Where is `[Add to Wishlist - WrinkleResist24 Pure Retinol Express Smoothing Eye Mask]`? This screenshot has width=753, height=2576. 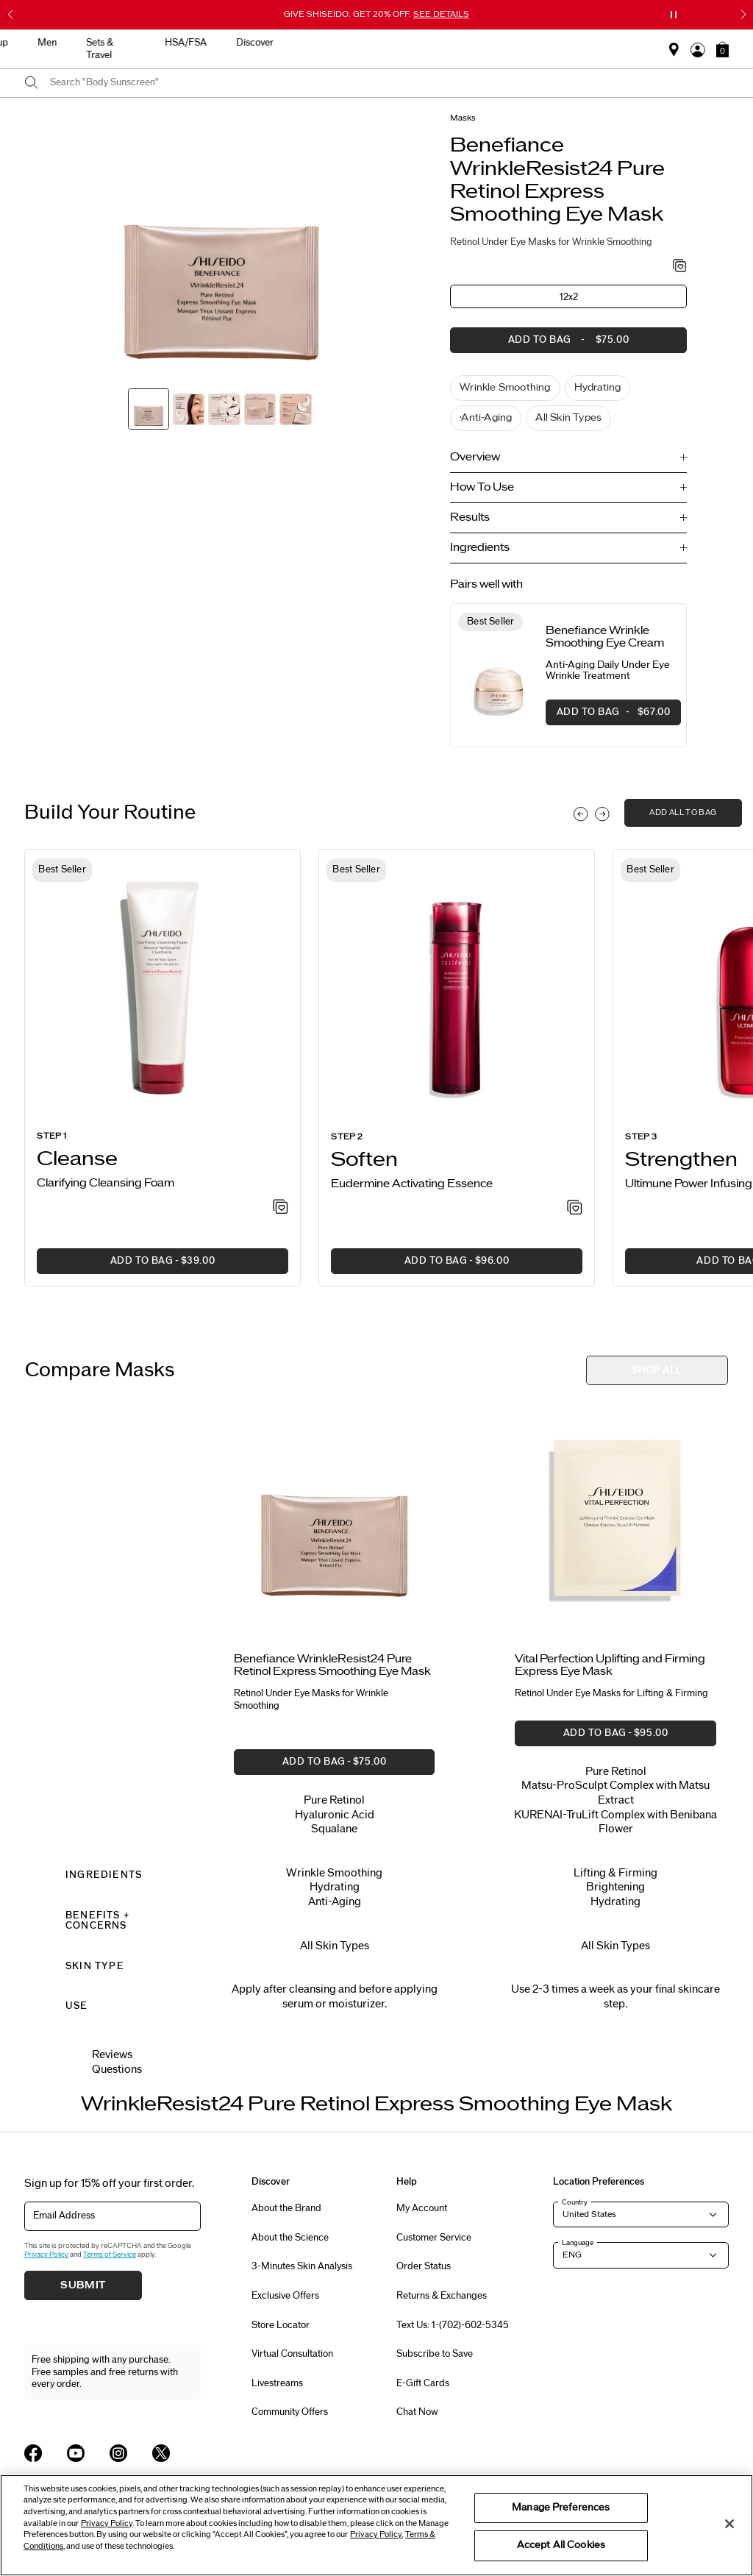
[Add to Wishlist - WrinkleResist24 Pure Retinol Express Smoothing Eye Mask] is located at coordinates (680, 267).